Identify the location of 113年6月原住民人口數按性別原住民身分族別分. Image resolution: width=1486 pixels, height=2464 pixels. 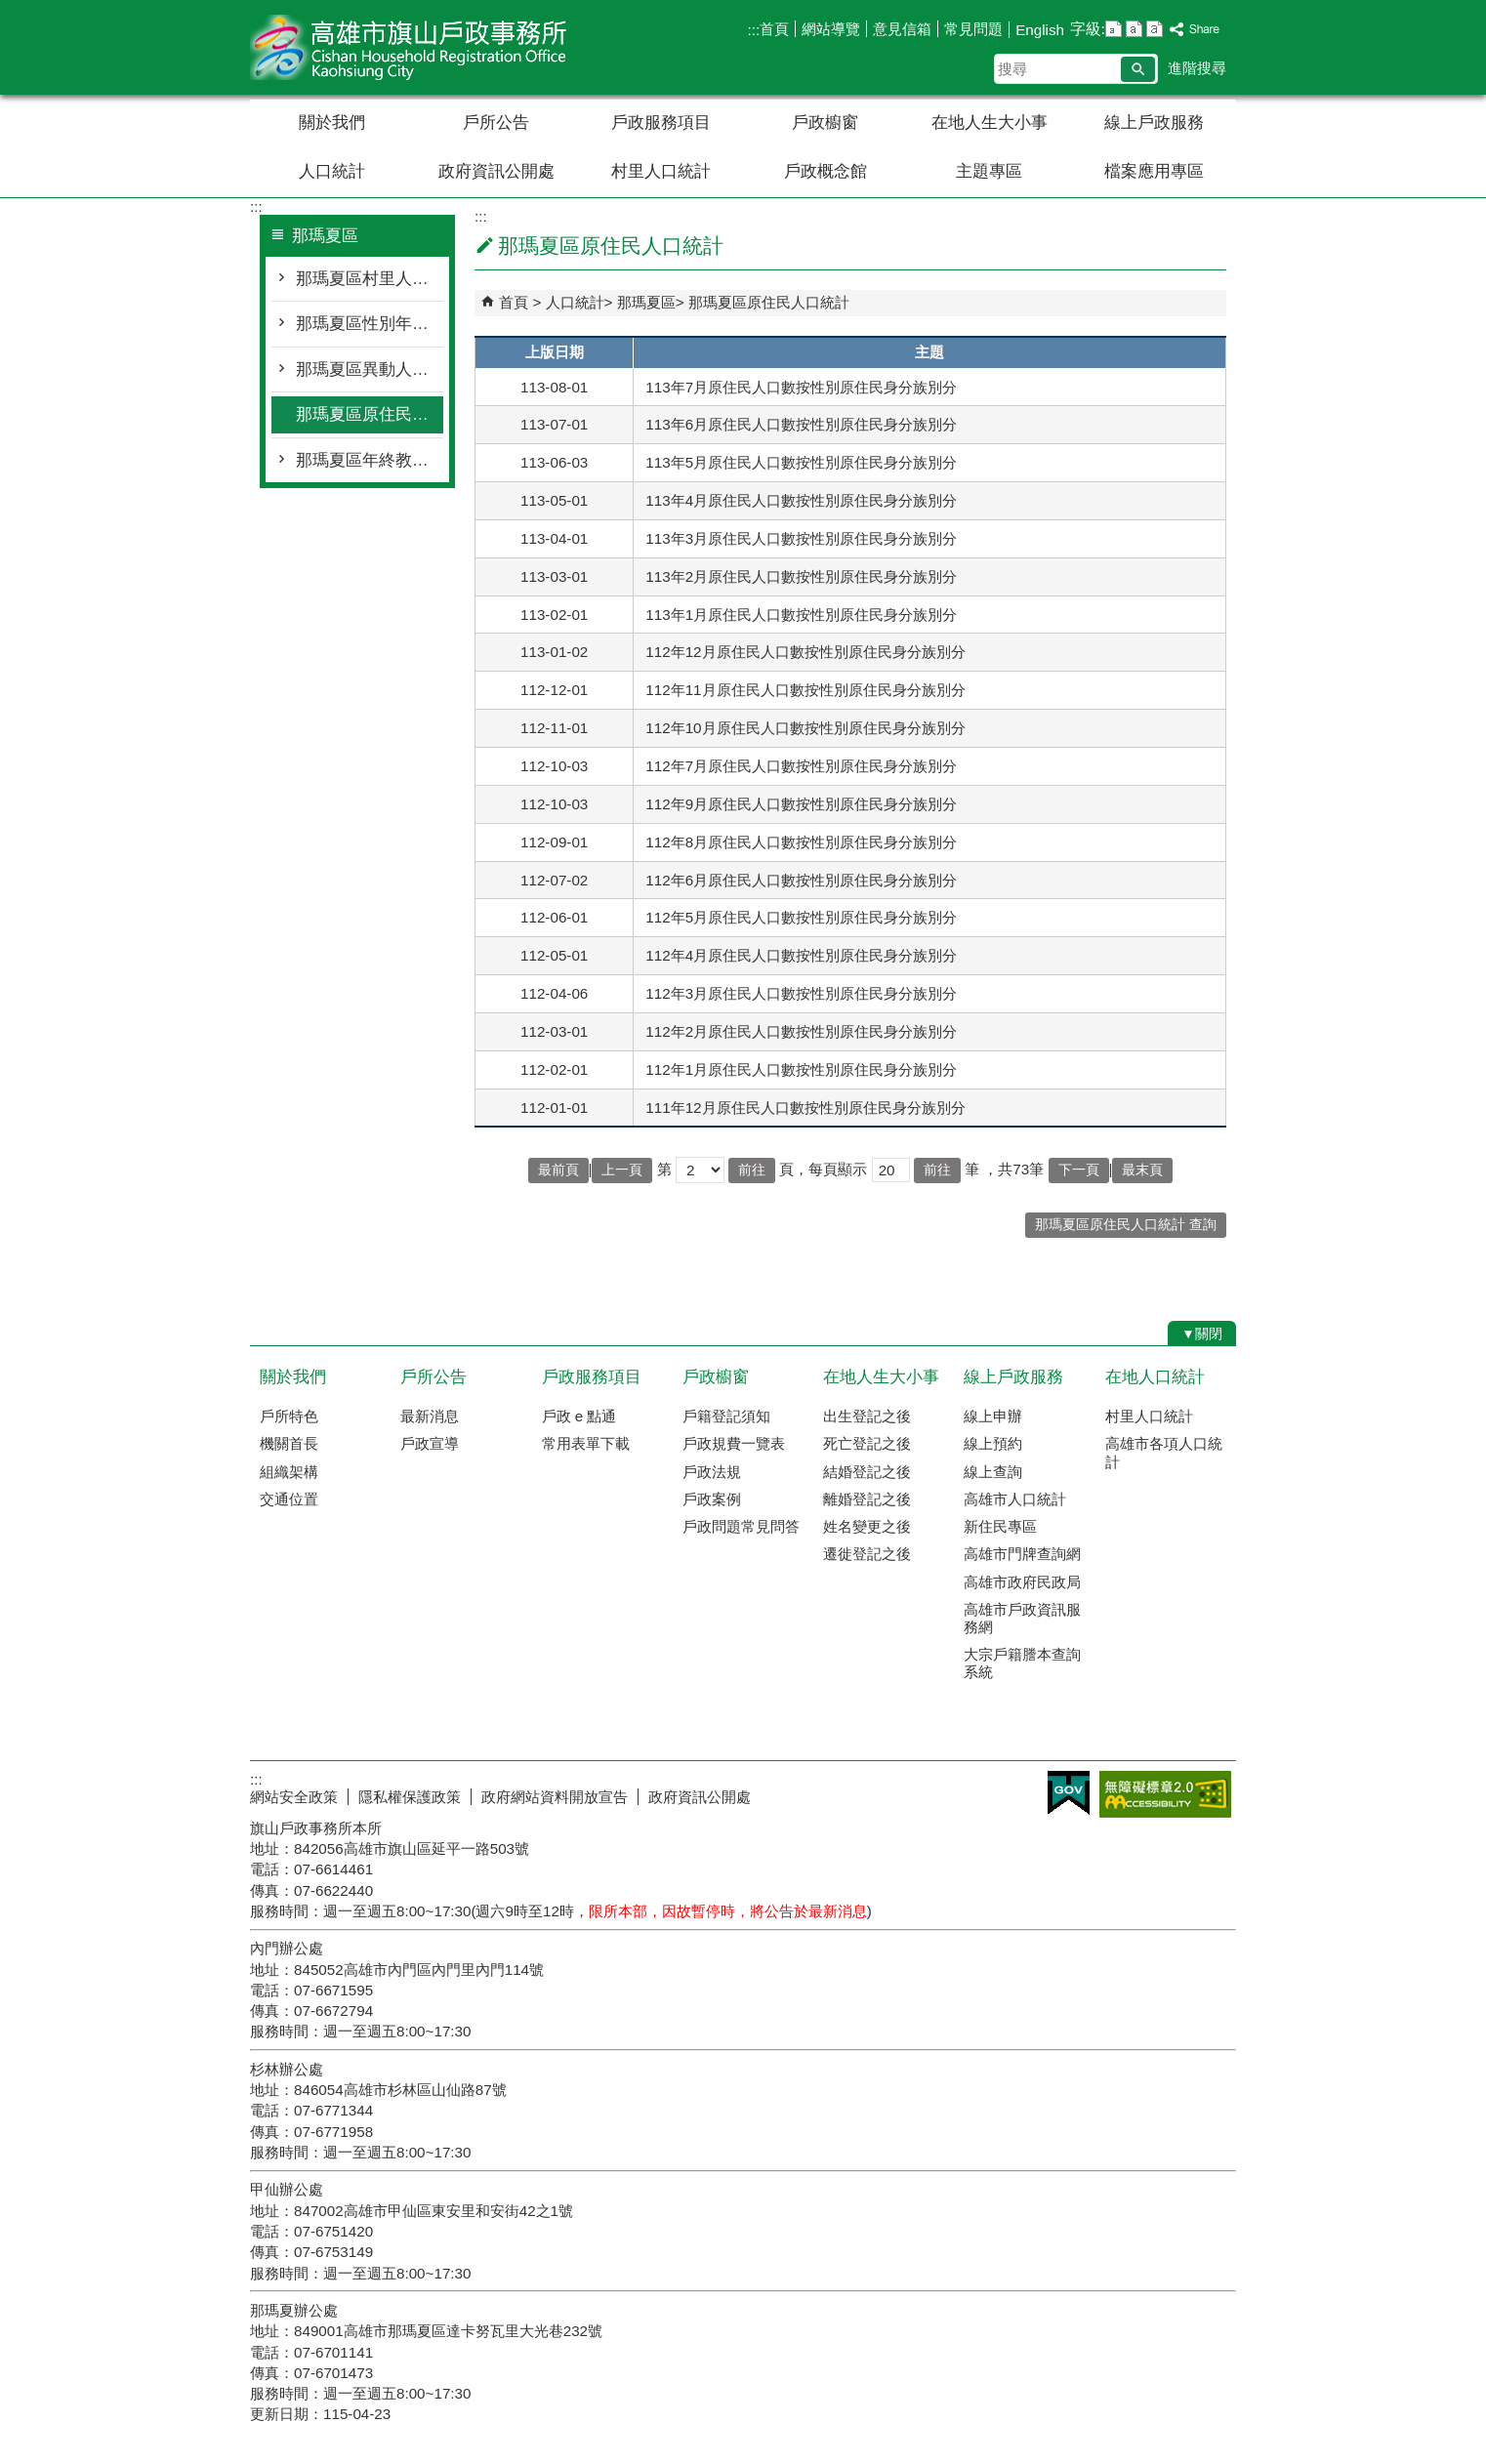
(801, 424).